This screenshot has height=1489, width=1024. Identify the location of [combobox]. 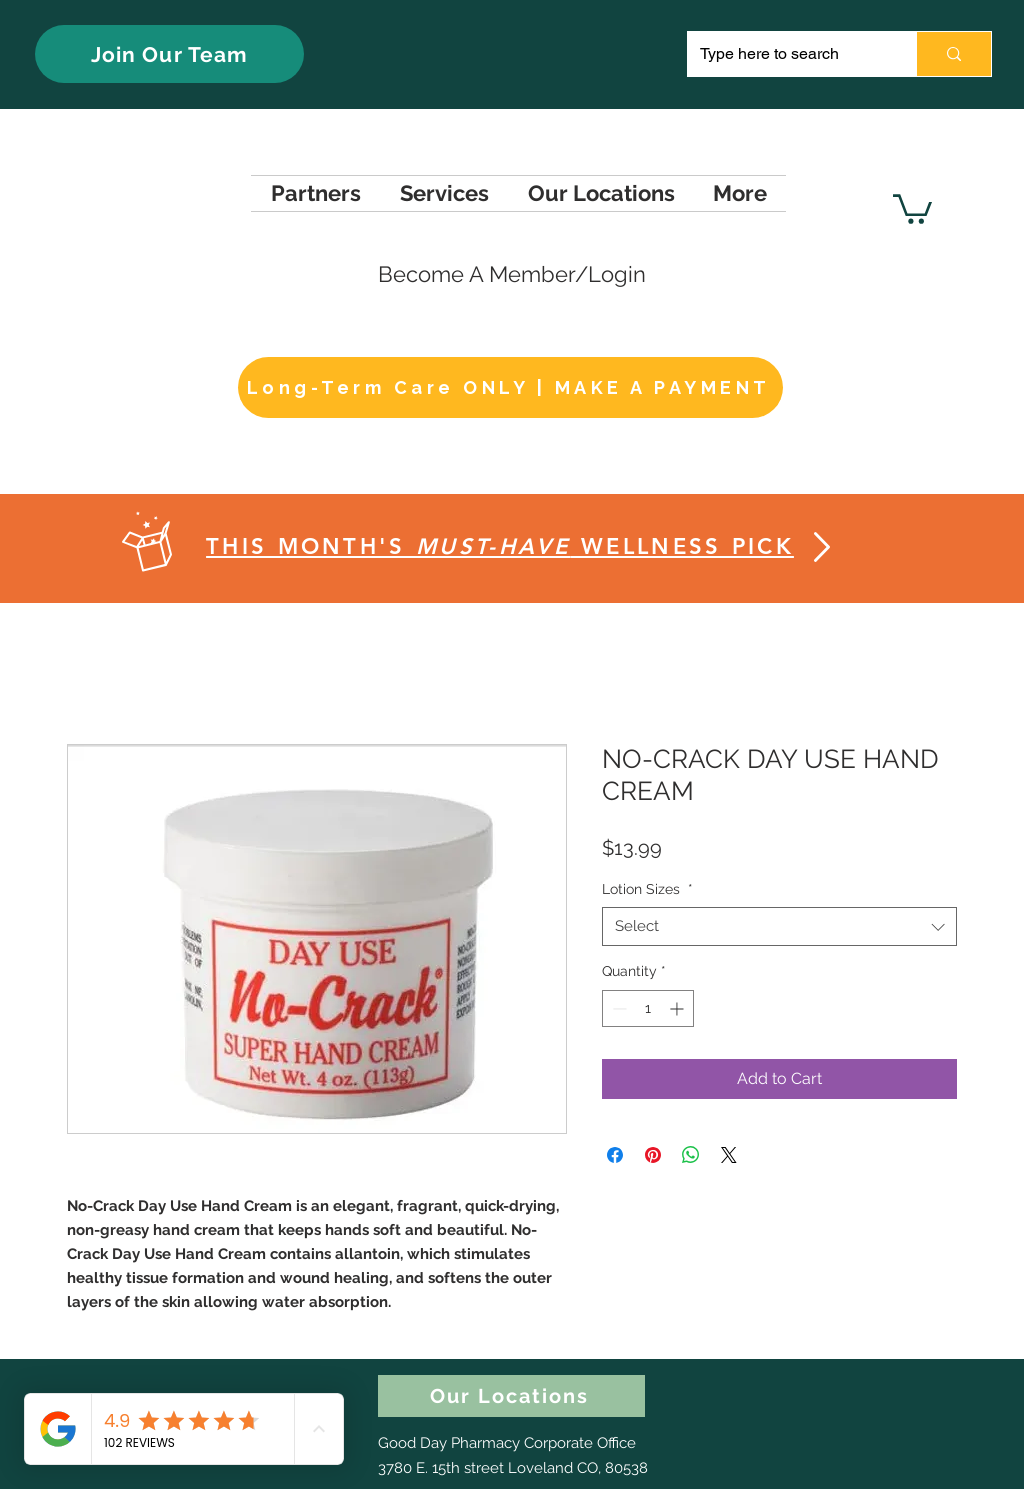
(779, 926).